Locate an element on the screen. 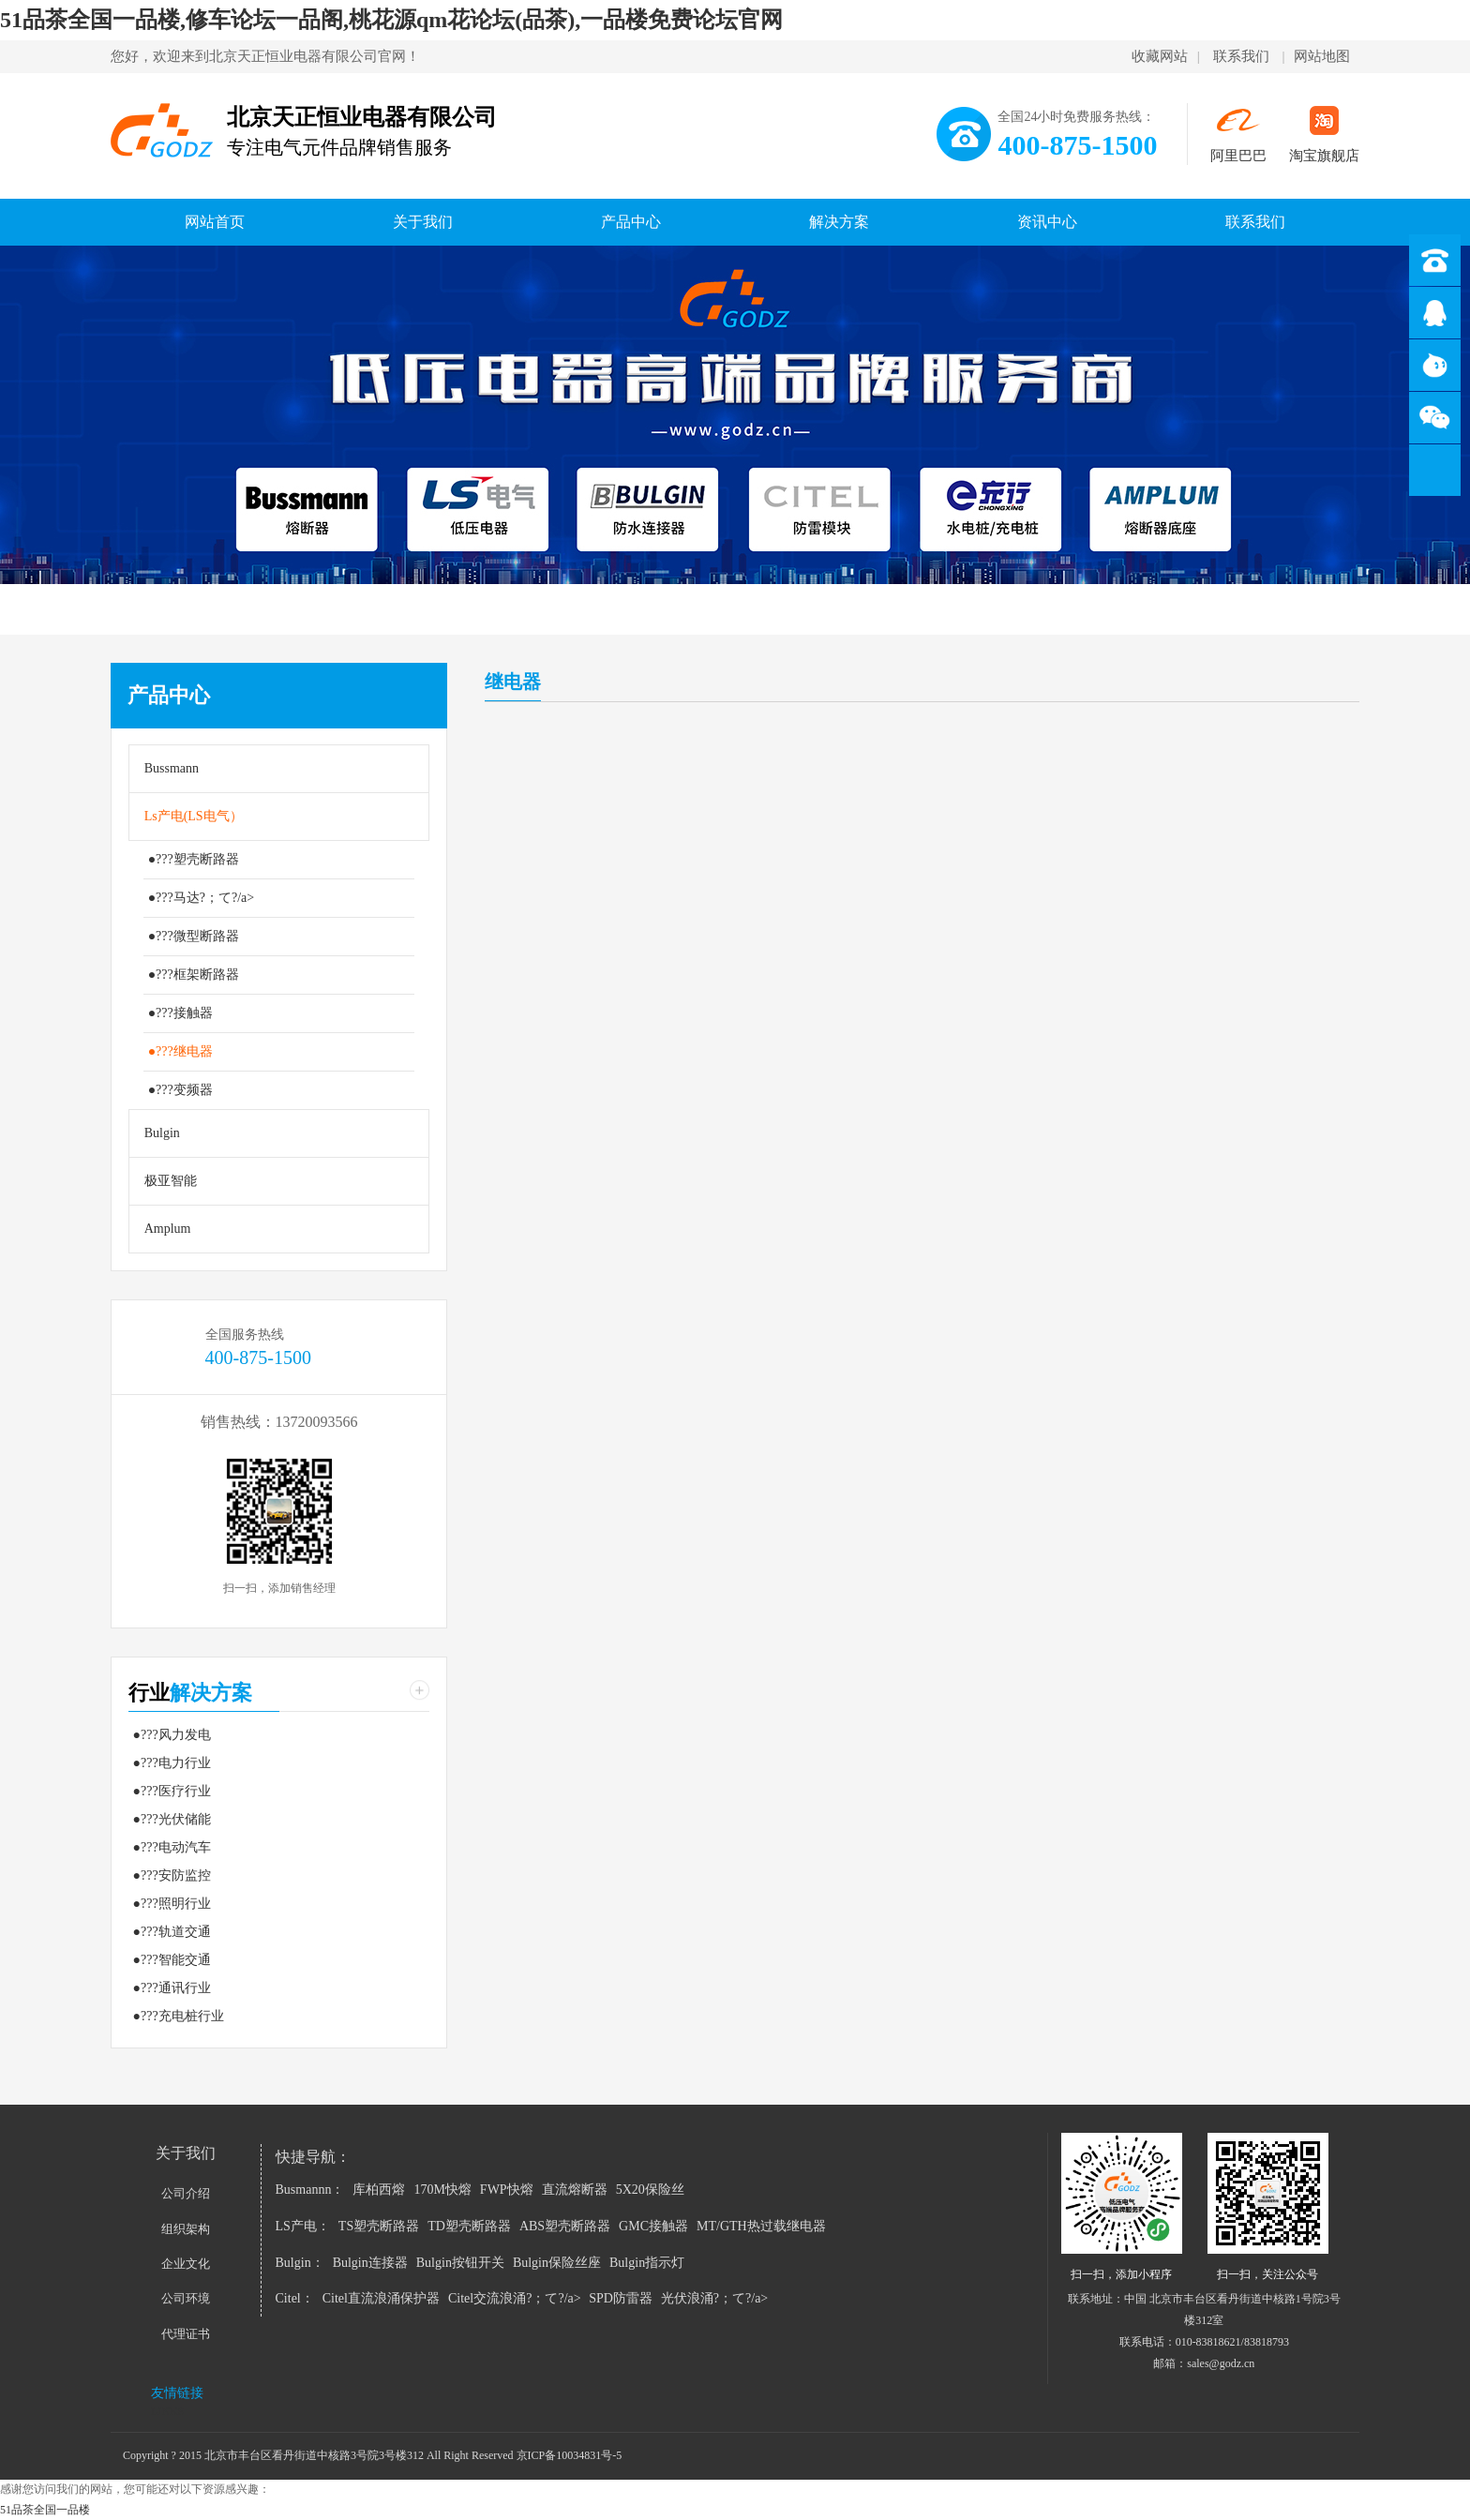  ●???接触器 is located at coordinates (180, 1013).